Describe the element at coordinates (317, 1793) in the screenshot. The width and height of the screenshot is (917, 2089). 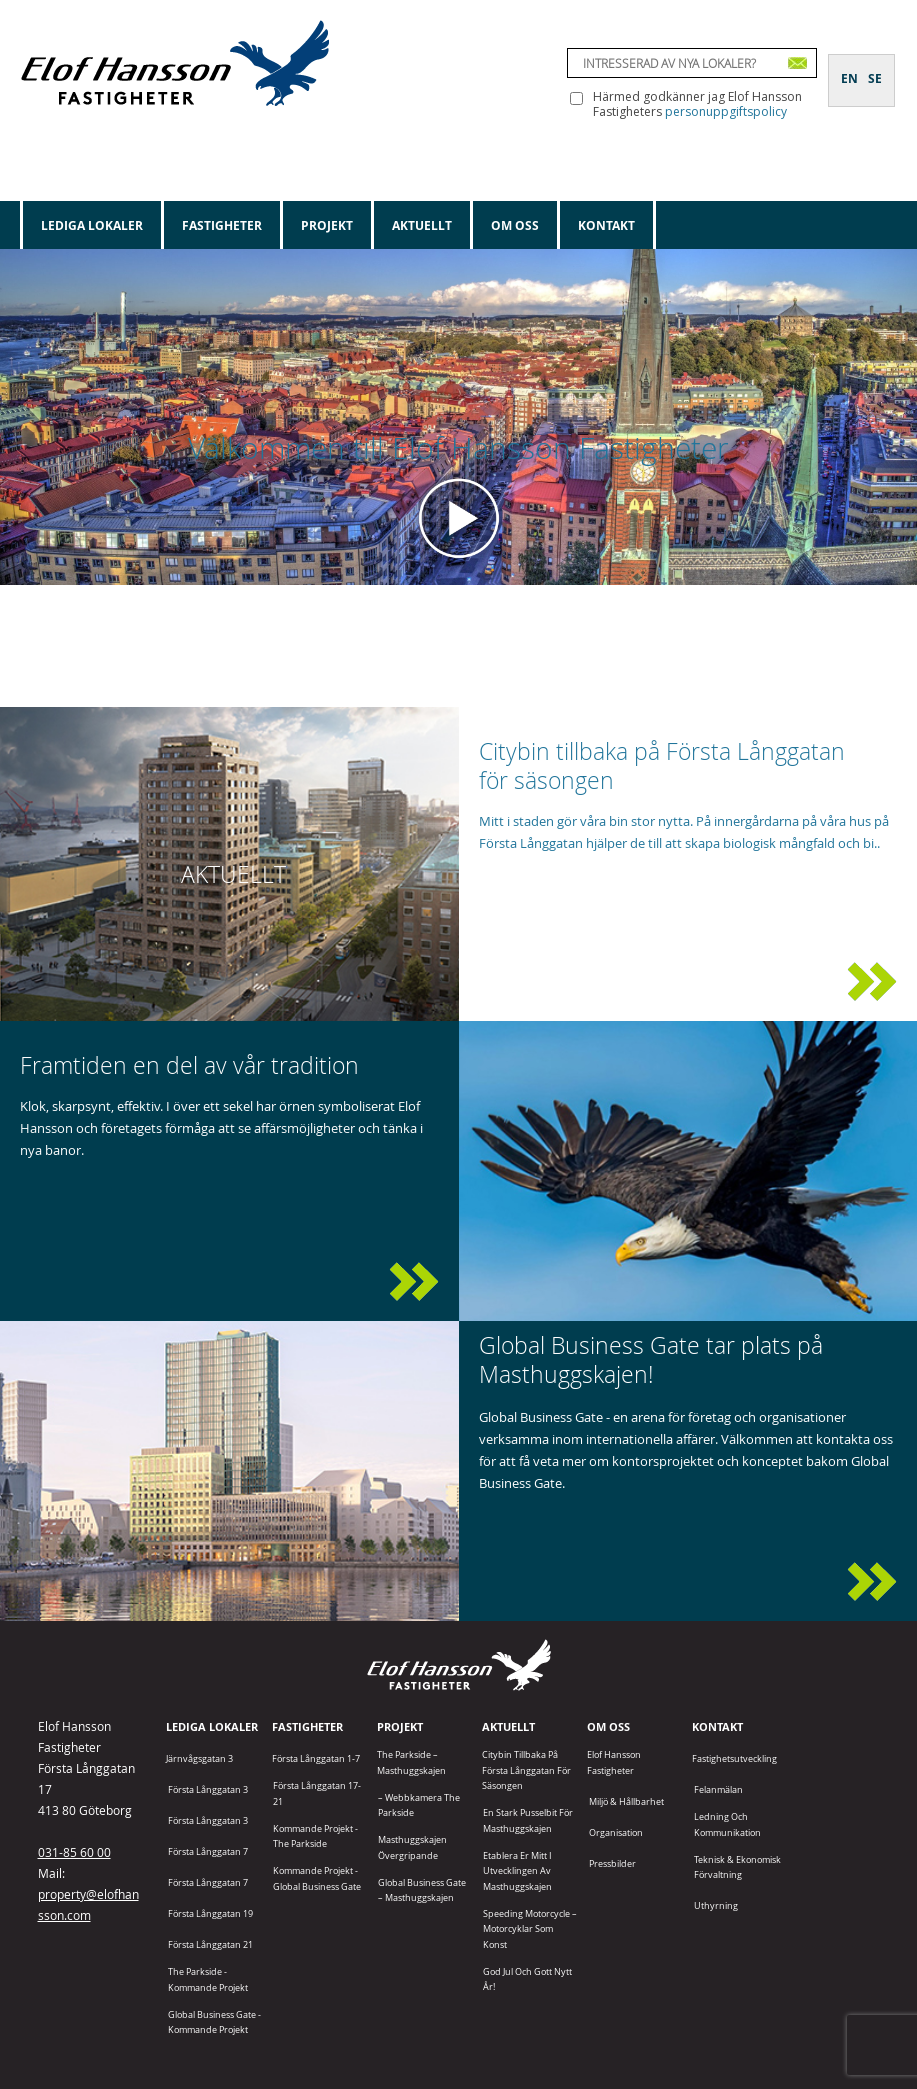
I see `Första Långgatan 17-21` at that location.